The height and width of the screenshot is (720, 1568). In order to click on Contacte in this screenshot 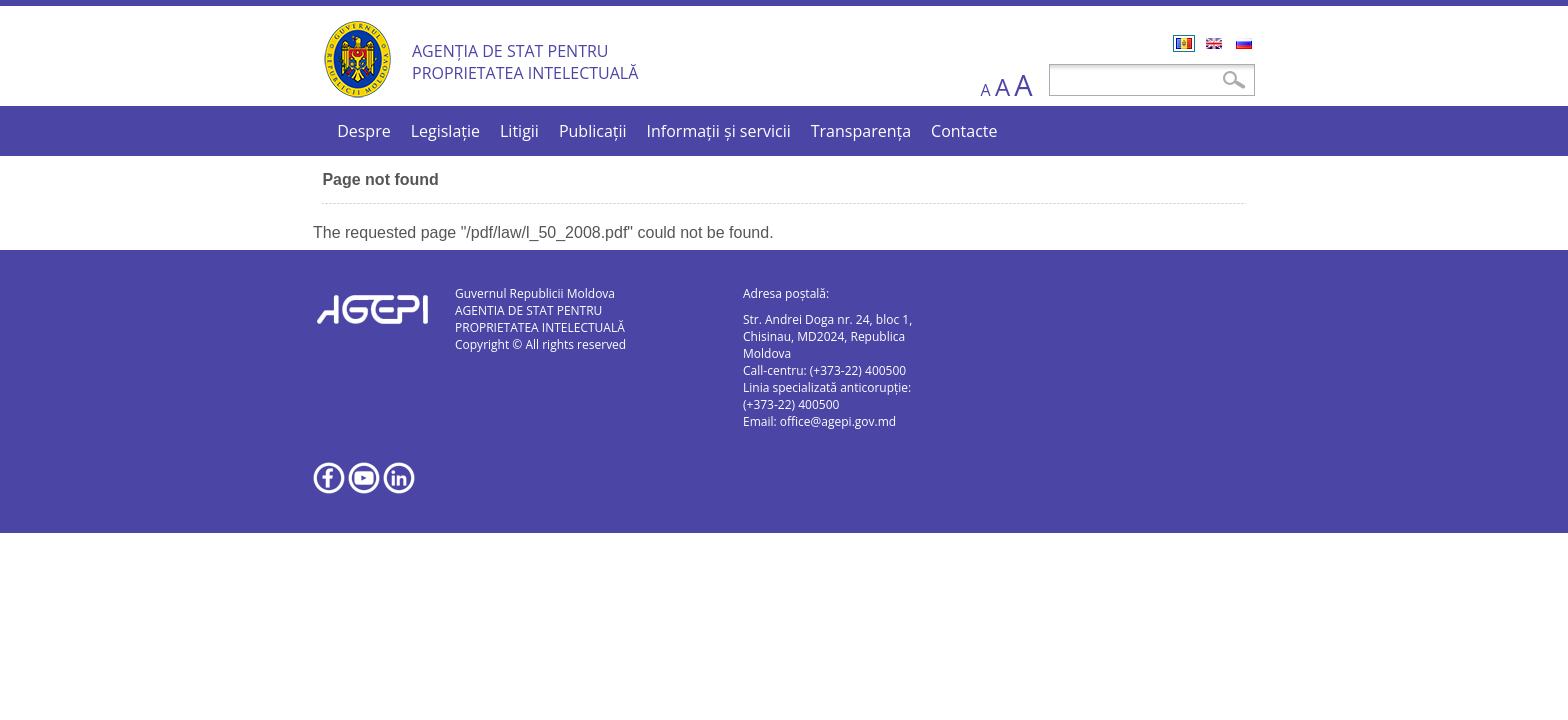, I will do `click(964, 131)`.